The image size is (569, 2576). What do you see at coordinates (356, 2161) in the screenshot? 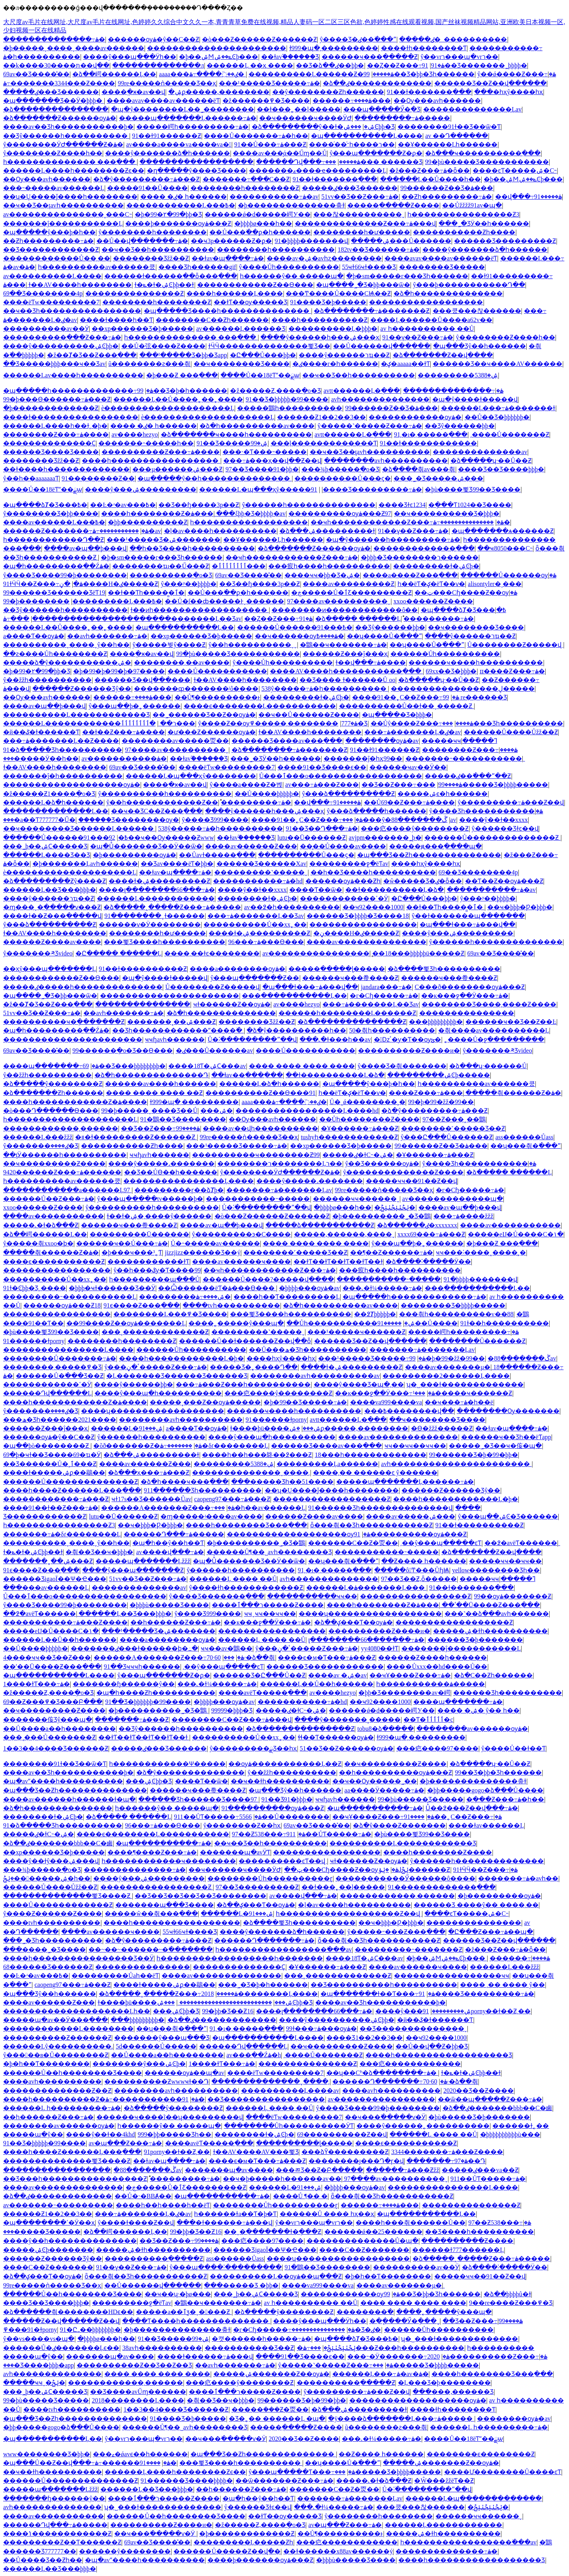
I see `��������ȷ���Դ�ɼ�վ` at bounding box center [356, 2161].